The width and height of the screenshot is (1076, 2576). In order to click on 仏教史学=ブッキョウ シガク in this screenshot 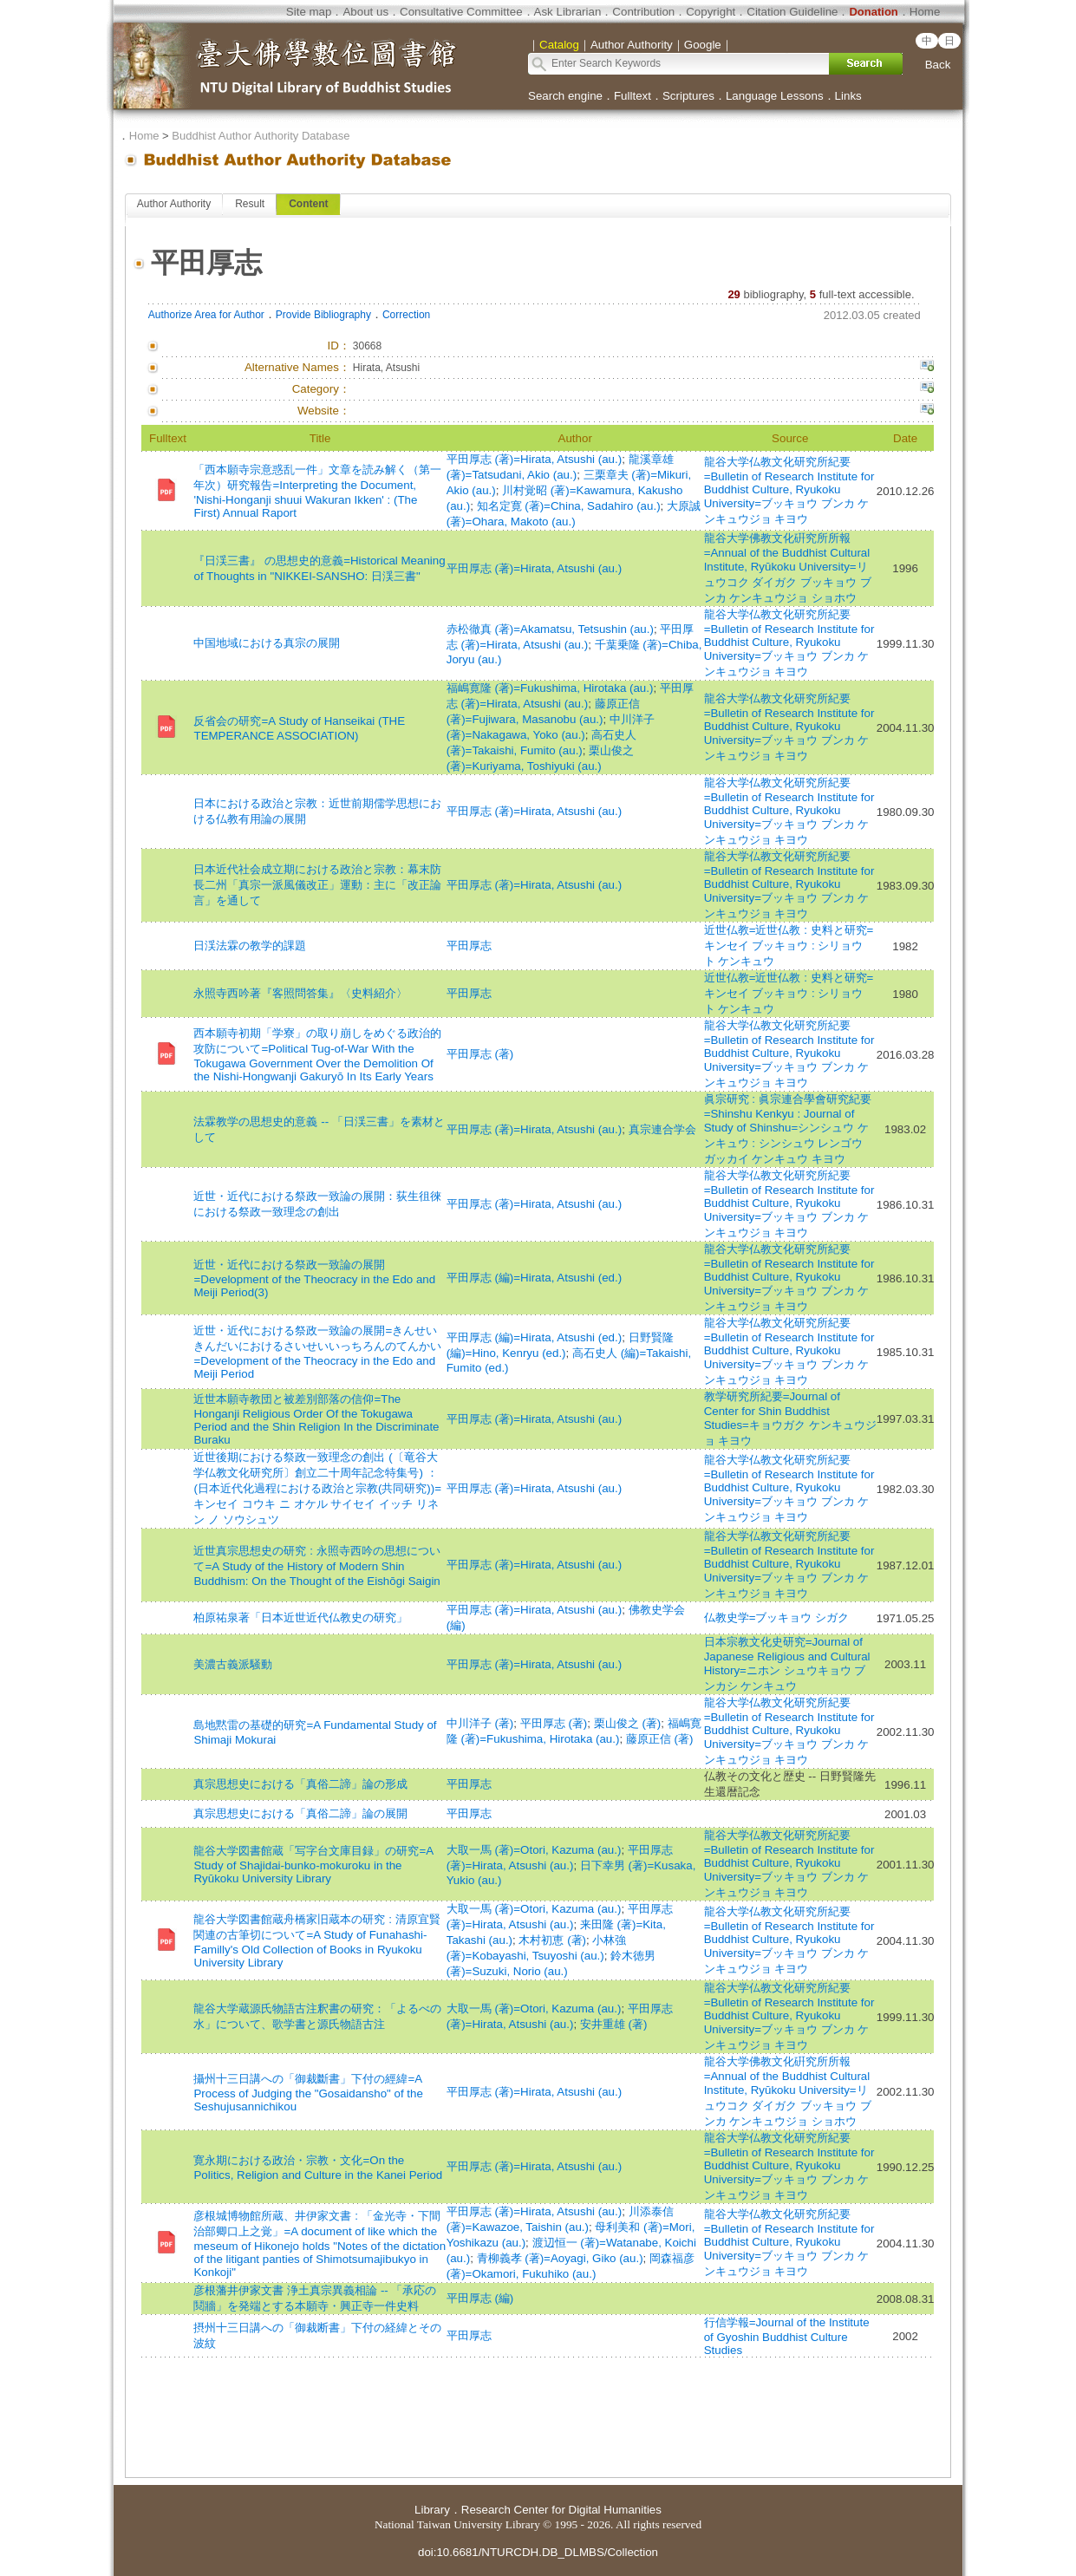, I will do `click(777, 1617)`.